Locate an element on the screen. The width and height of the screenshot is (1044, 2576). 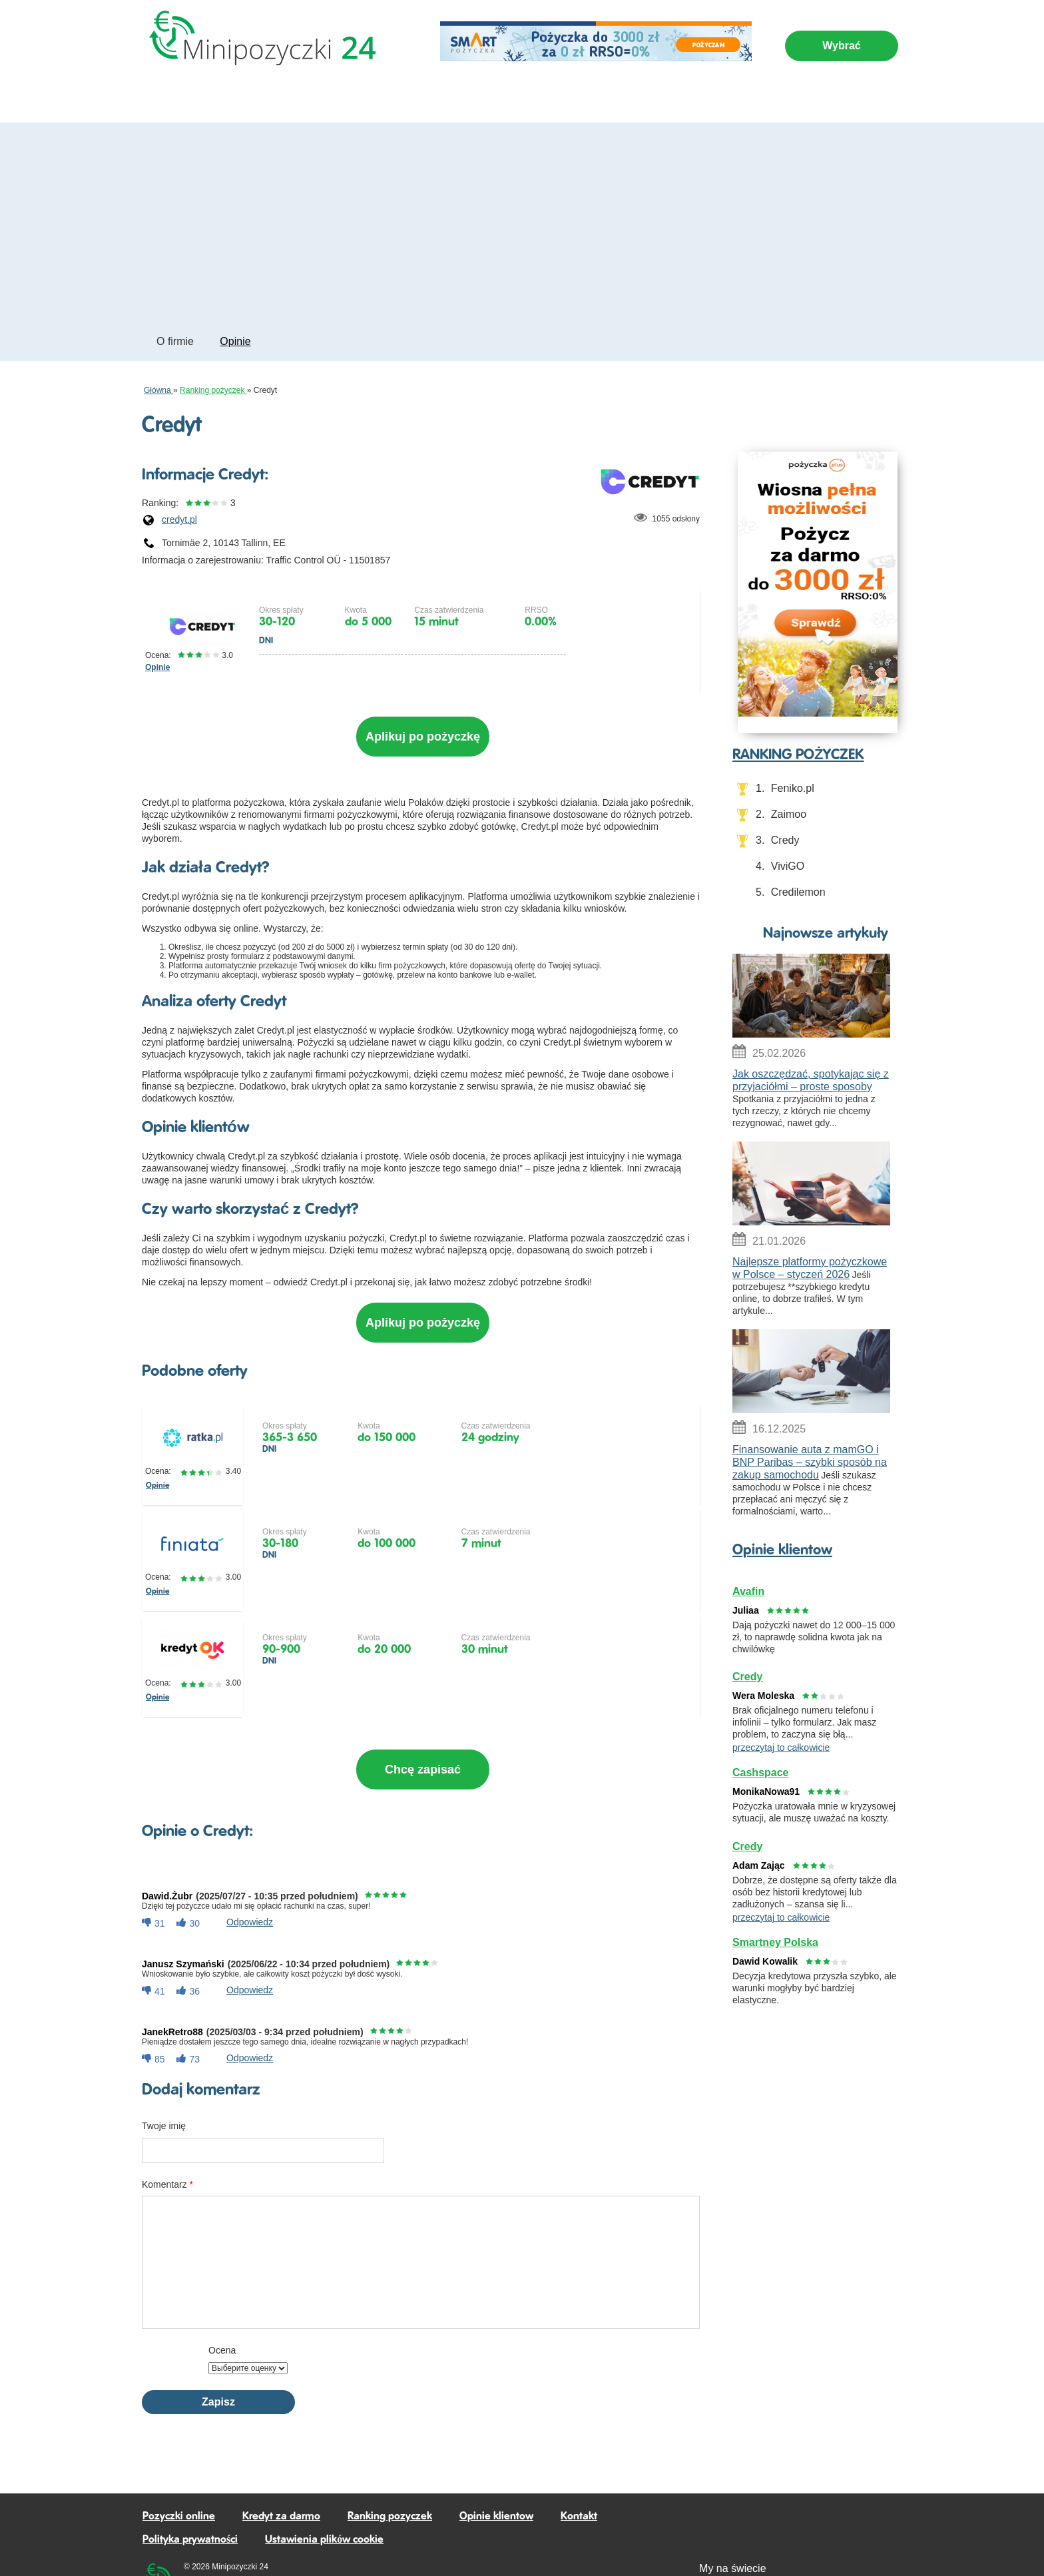
Ustawienia plików cookie is located at coordinates (324, 2452).